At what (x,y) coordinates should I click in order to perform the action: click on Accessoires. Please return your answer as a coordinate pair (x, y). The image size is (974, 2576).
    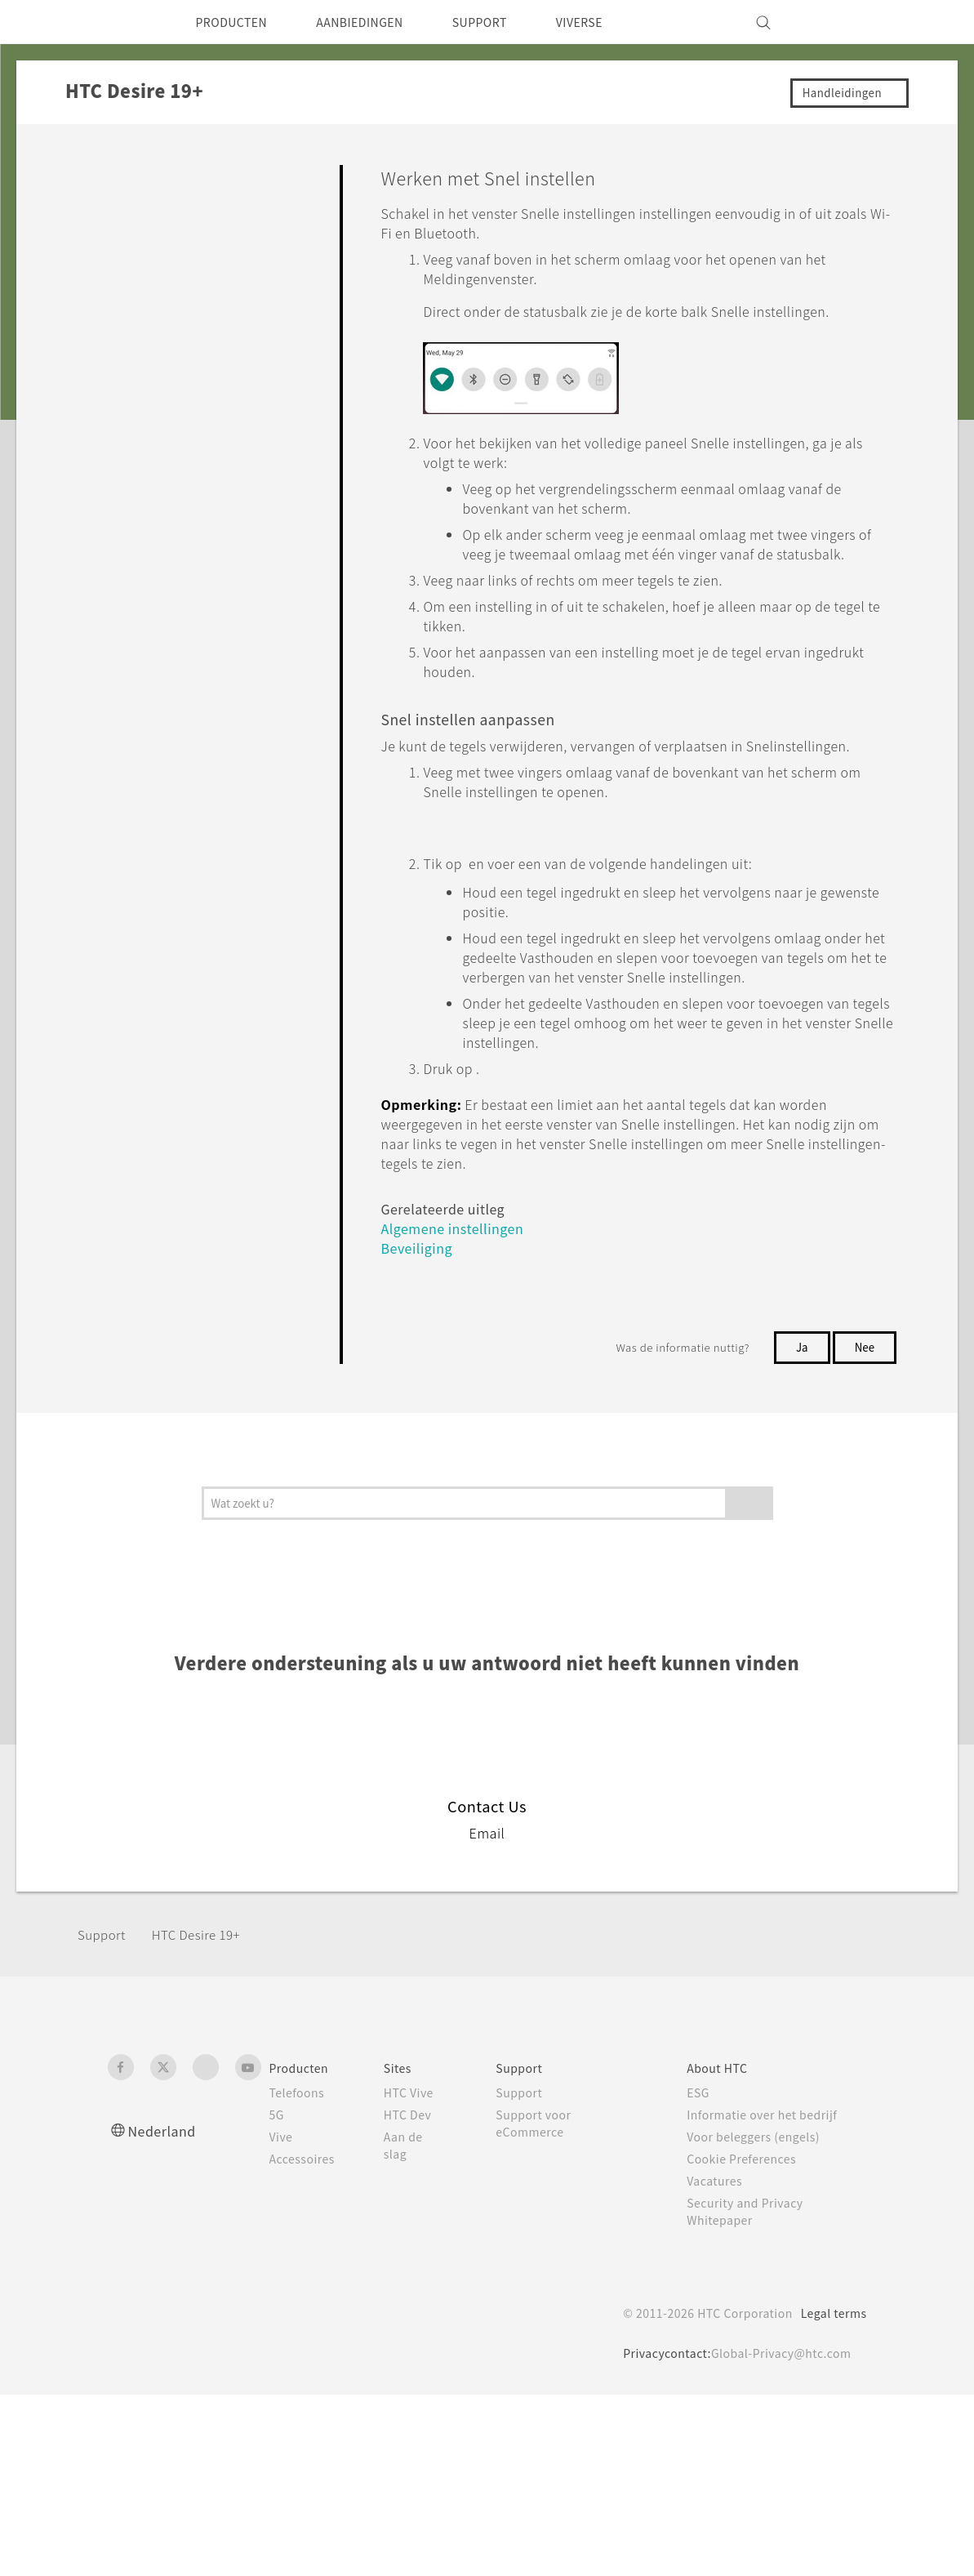
    Looking at the image, I should click on (305, 2340).